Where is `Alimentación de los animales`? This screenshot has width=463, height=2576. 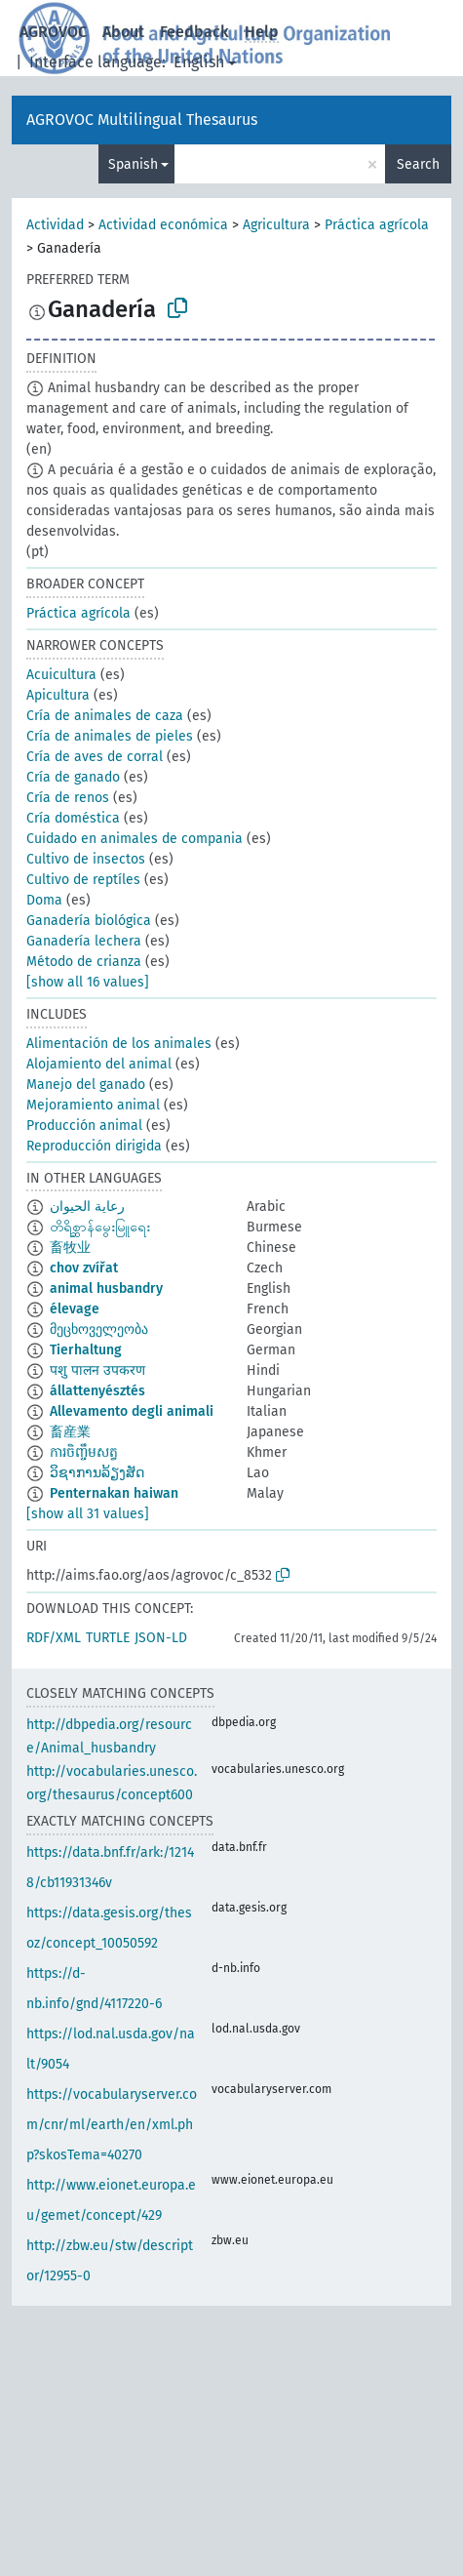 Alimentación de los animales is located at coordinates (119, 1043).